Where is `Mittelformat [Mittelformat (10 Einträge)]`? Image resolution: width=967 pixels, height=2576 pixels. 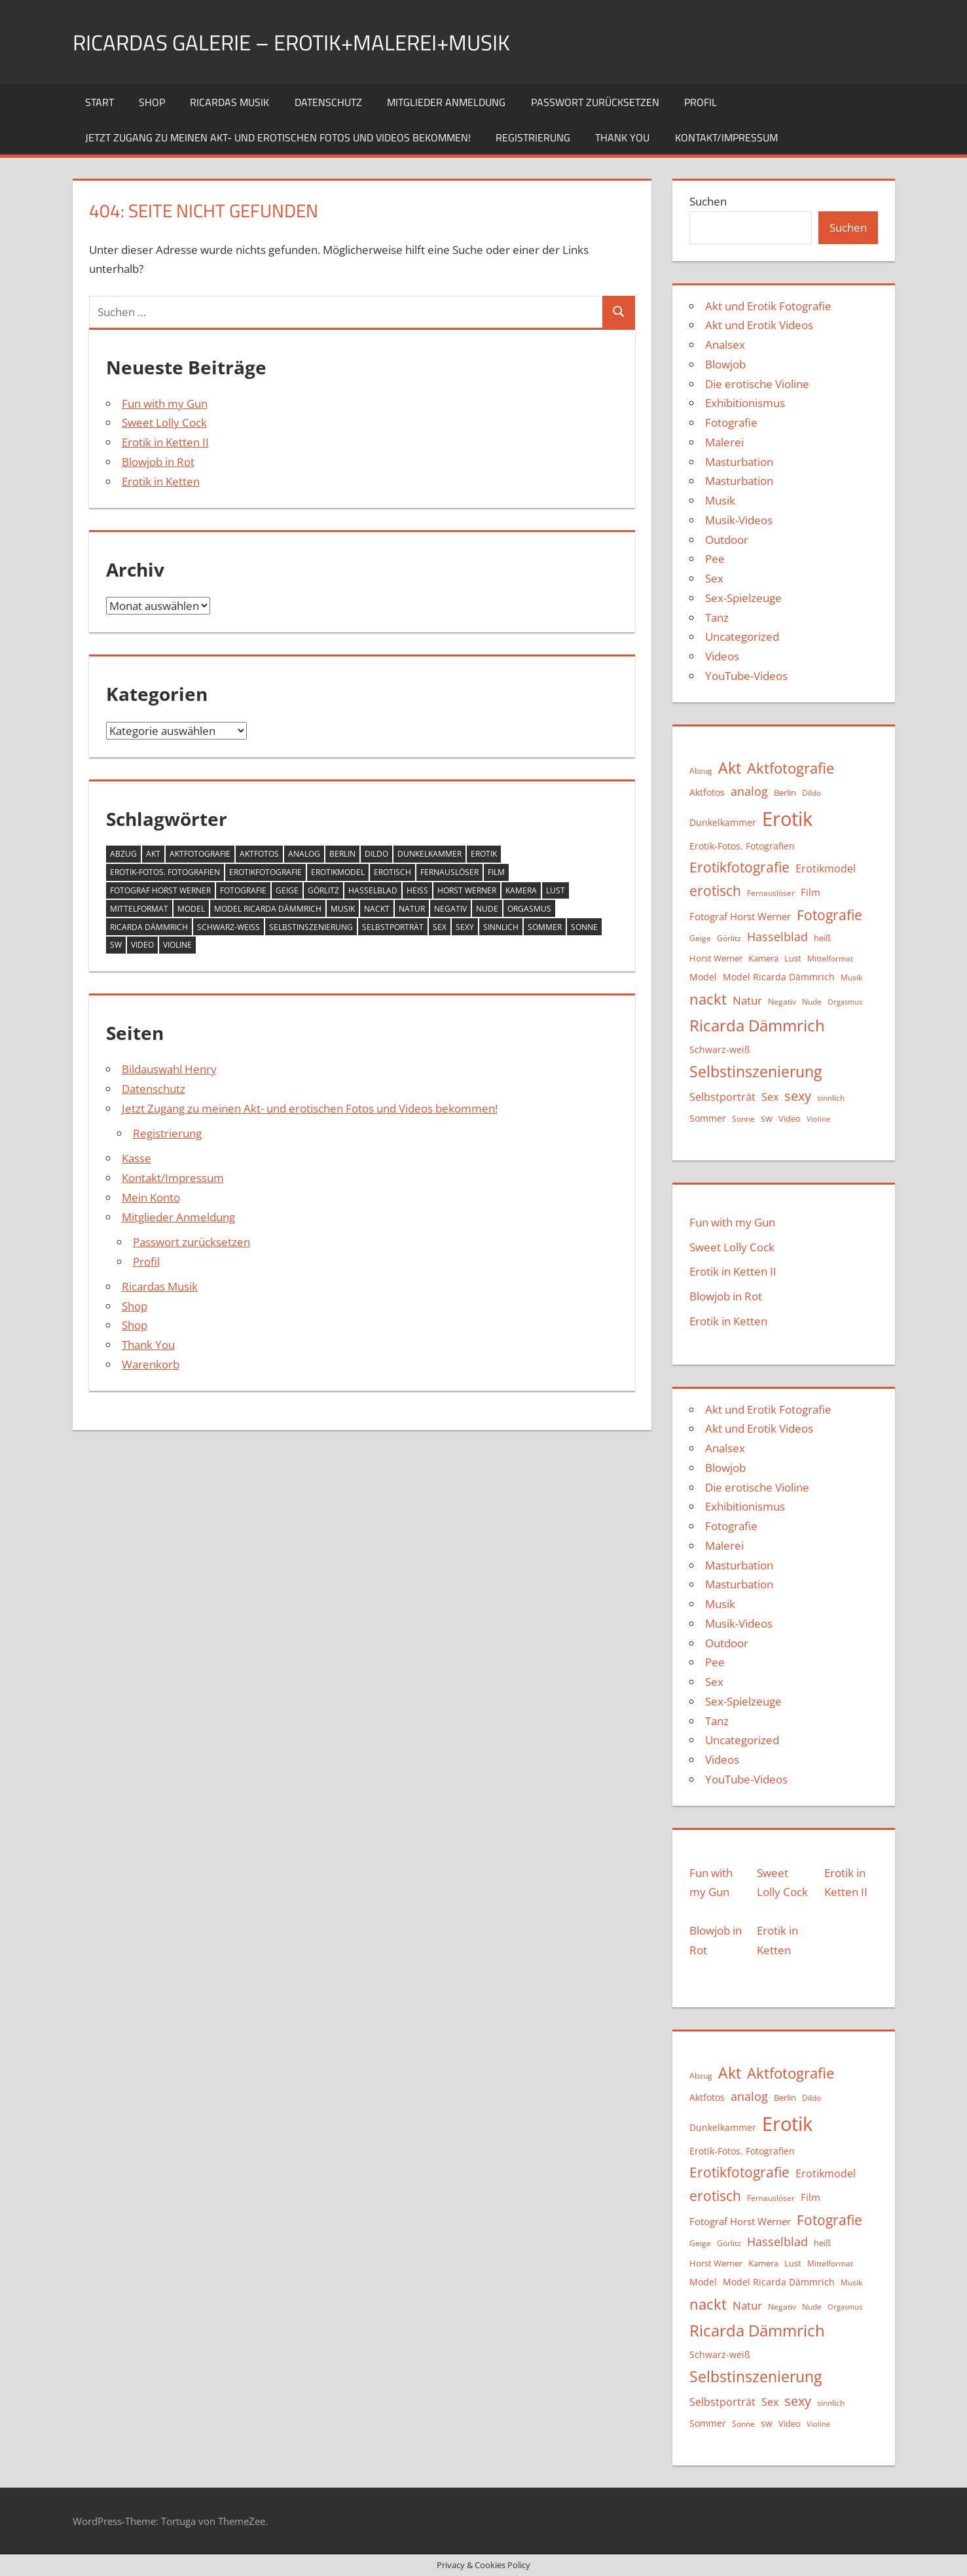
Mittelformat [Mittelformat (10 Einträge)] is located at coordinates (139, 908).